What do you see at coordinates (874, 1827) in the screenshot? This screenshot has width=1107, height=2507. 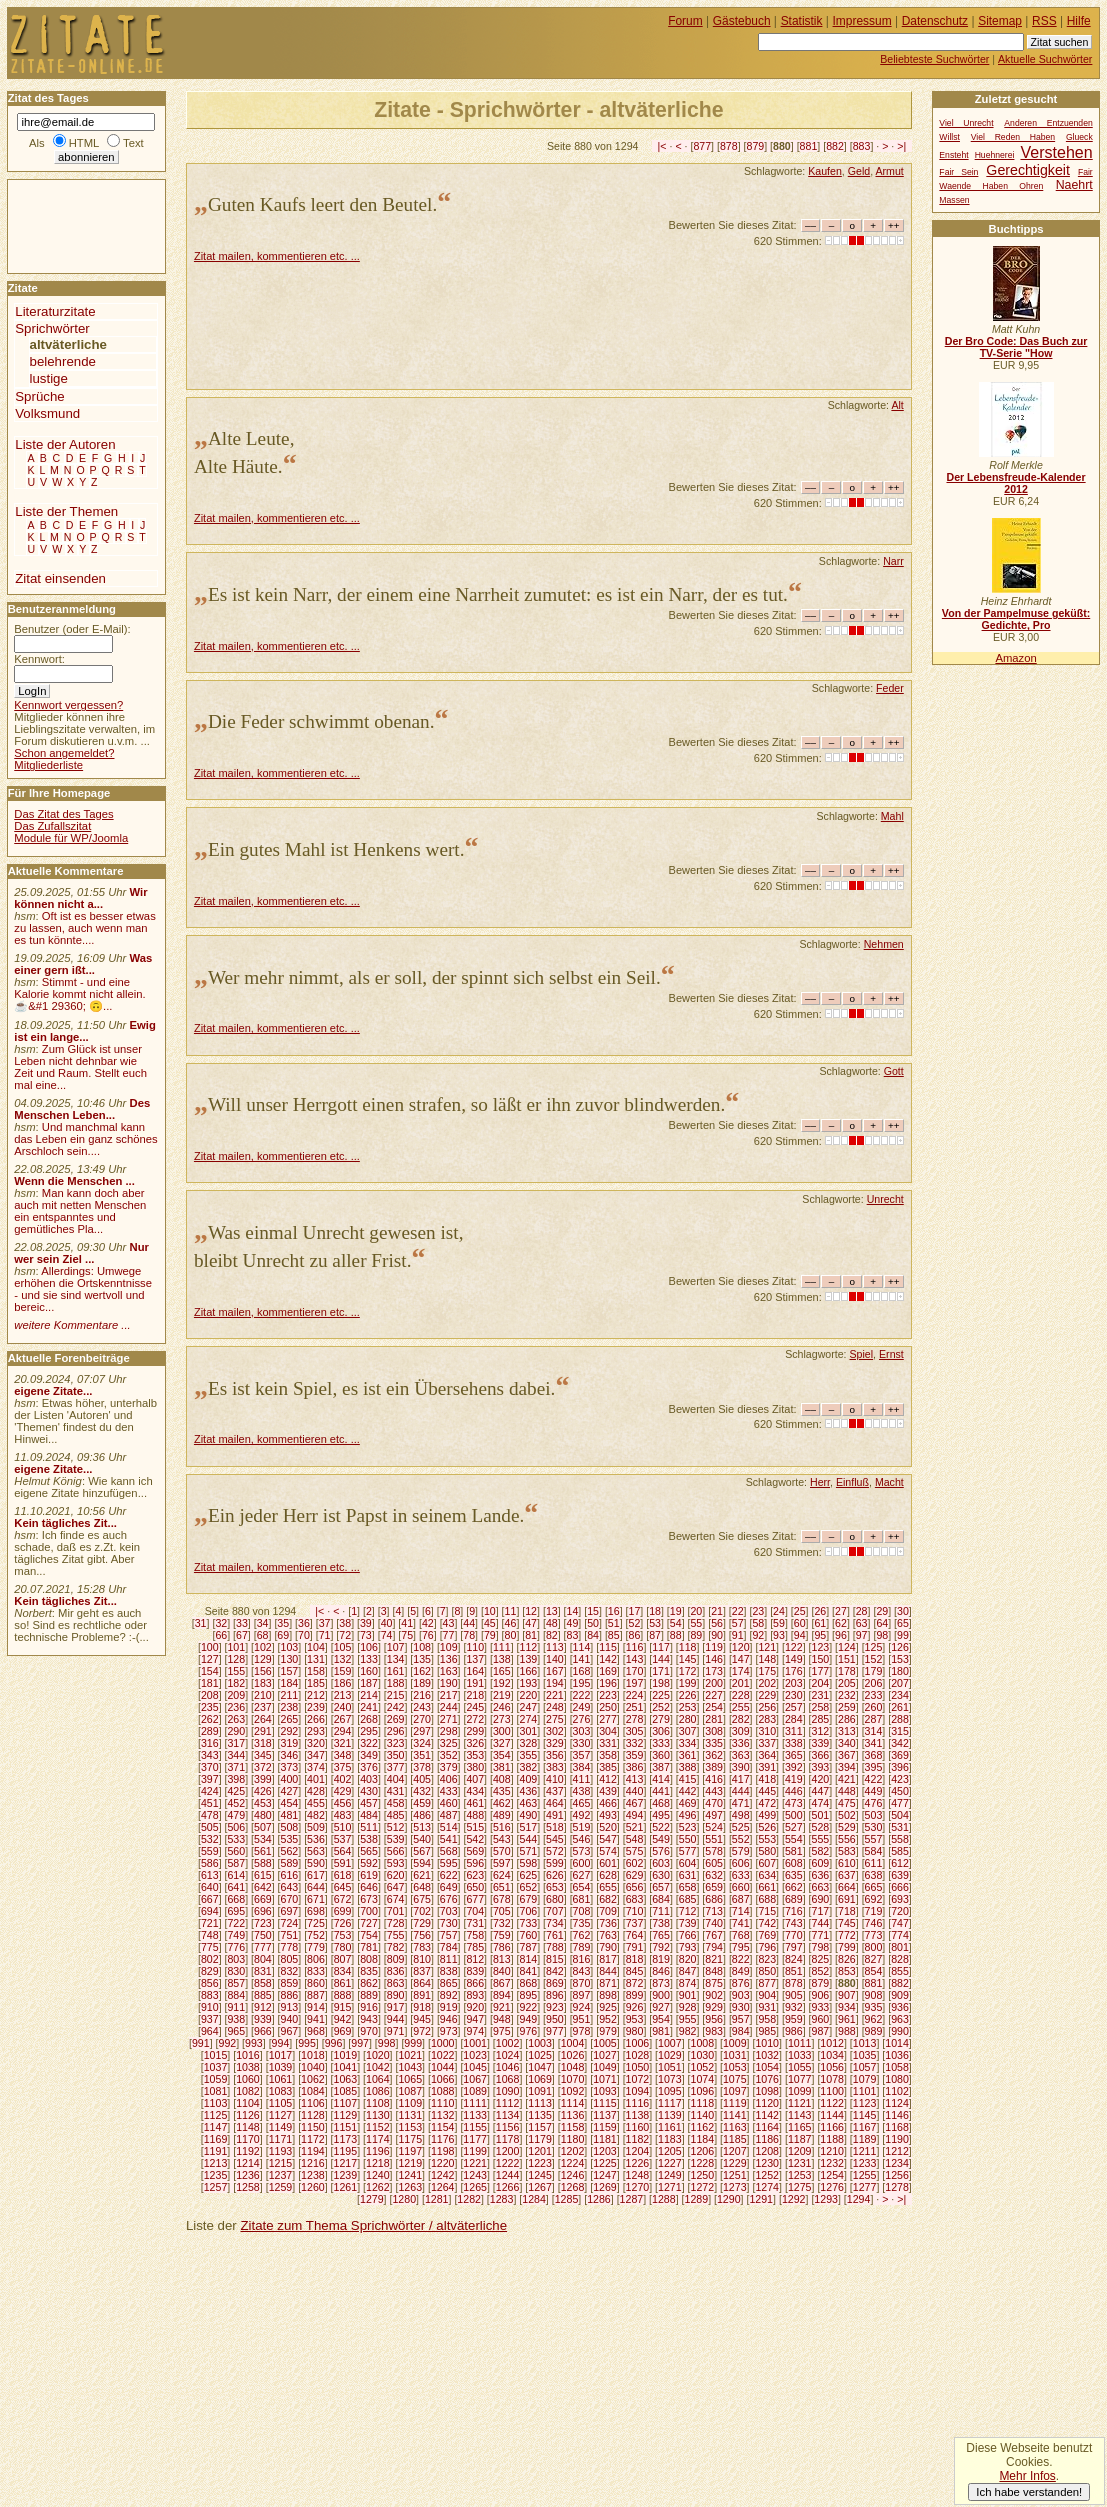 I see `530` at bounding box center [874, 1827].